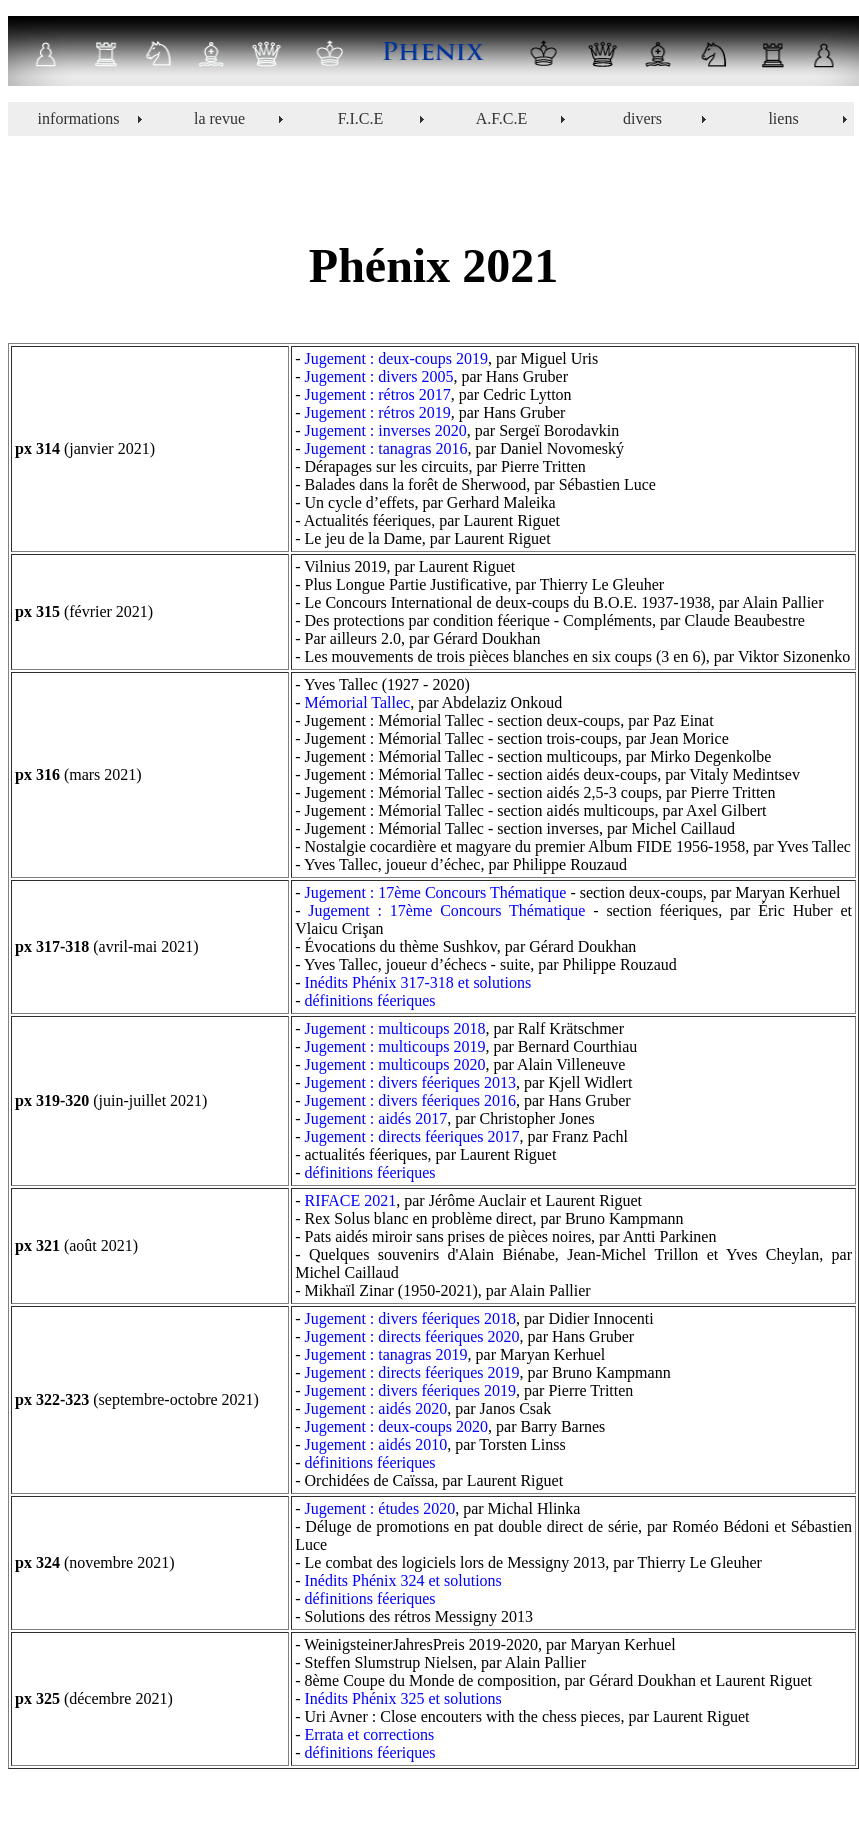  What do you see at coordinates (358, 702) in the screenshot?
I see `Mémorial Tallec` at bounding box center [358, 702].